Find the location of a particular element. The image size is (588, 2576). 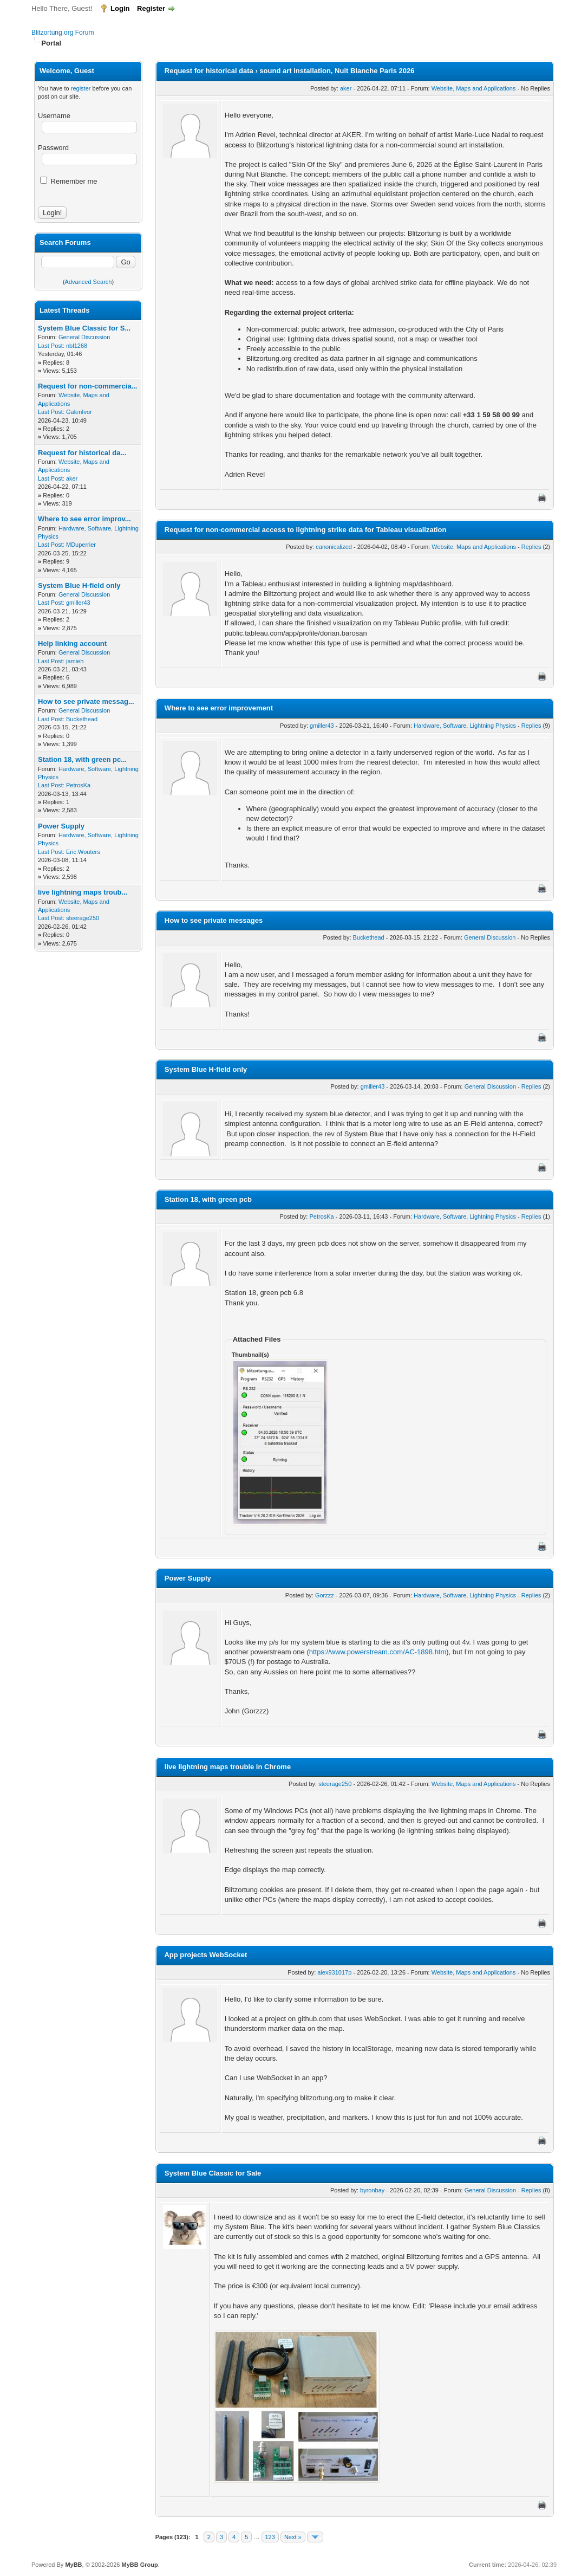

How to see private messag... is located at coordinates (86, 701).